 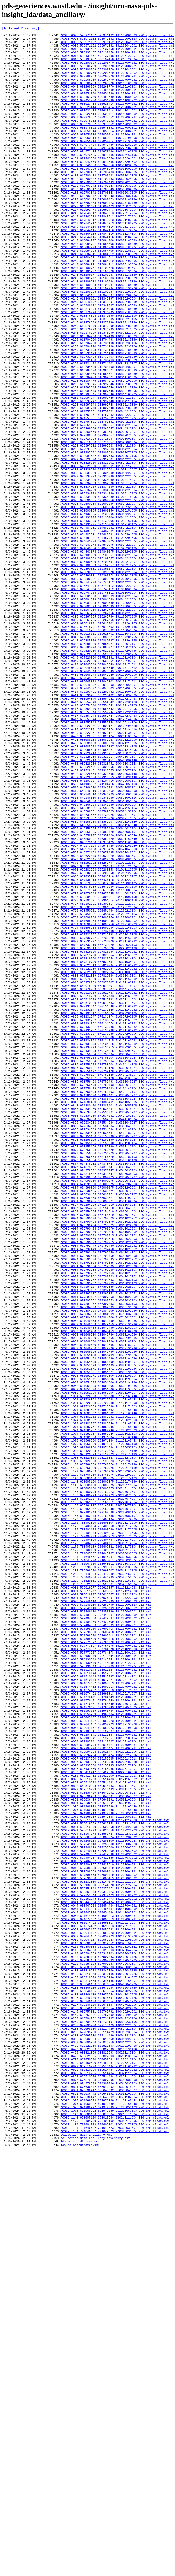 What do you see at coordinates (105, 1953) in the screenshot?
I see `A0086_0012_597598500_597609418_181207004231_012.xml` at bounding box center [105, 1953].